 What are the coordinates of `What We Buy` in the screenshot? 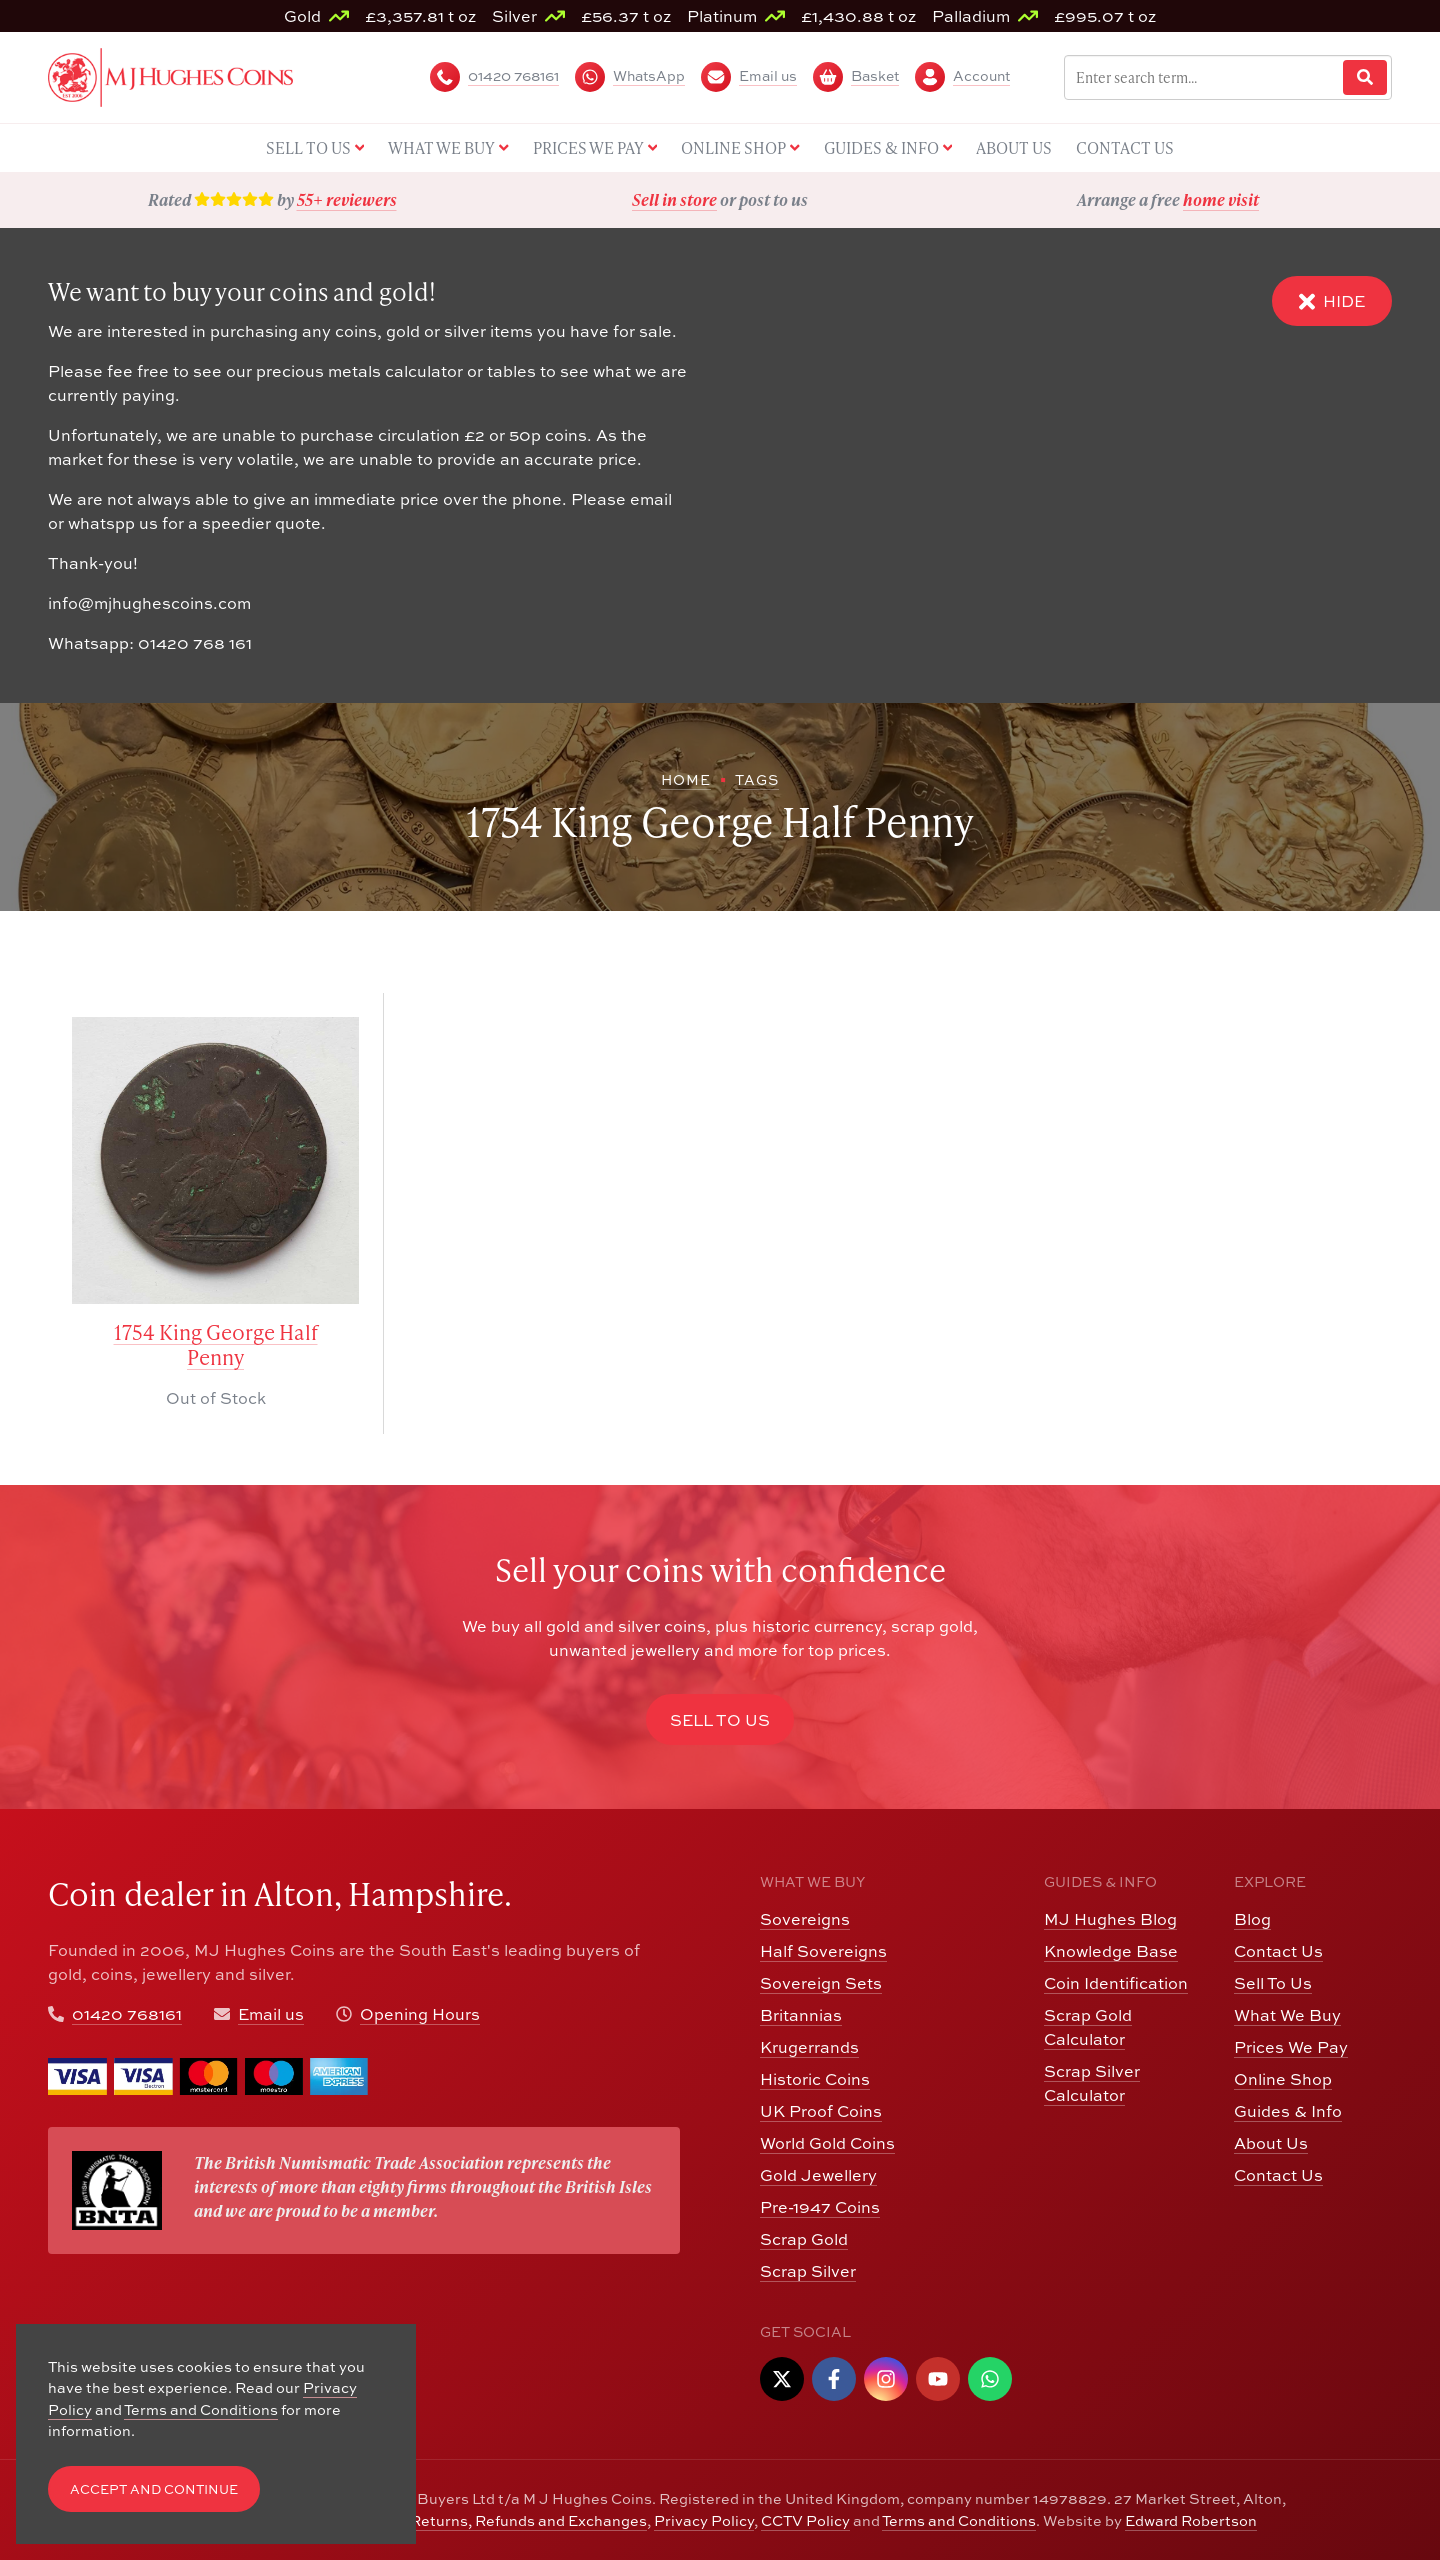 It's located at (1287, 2015).